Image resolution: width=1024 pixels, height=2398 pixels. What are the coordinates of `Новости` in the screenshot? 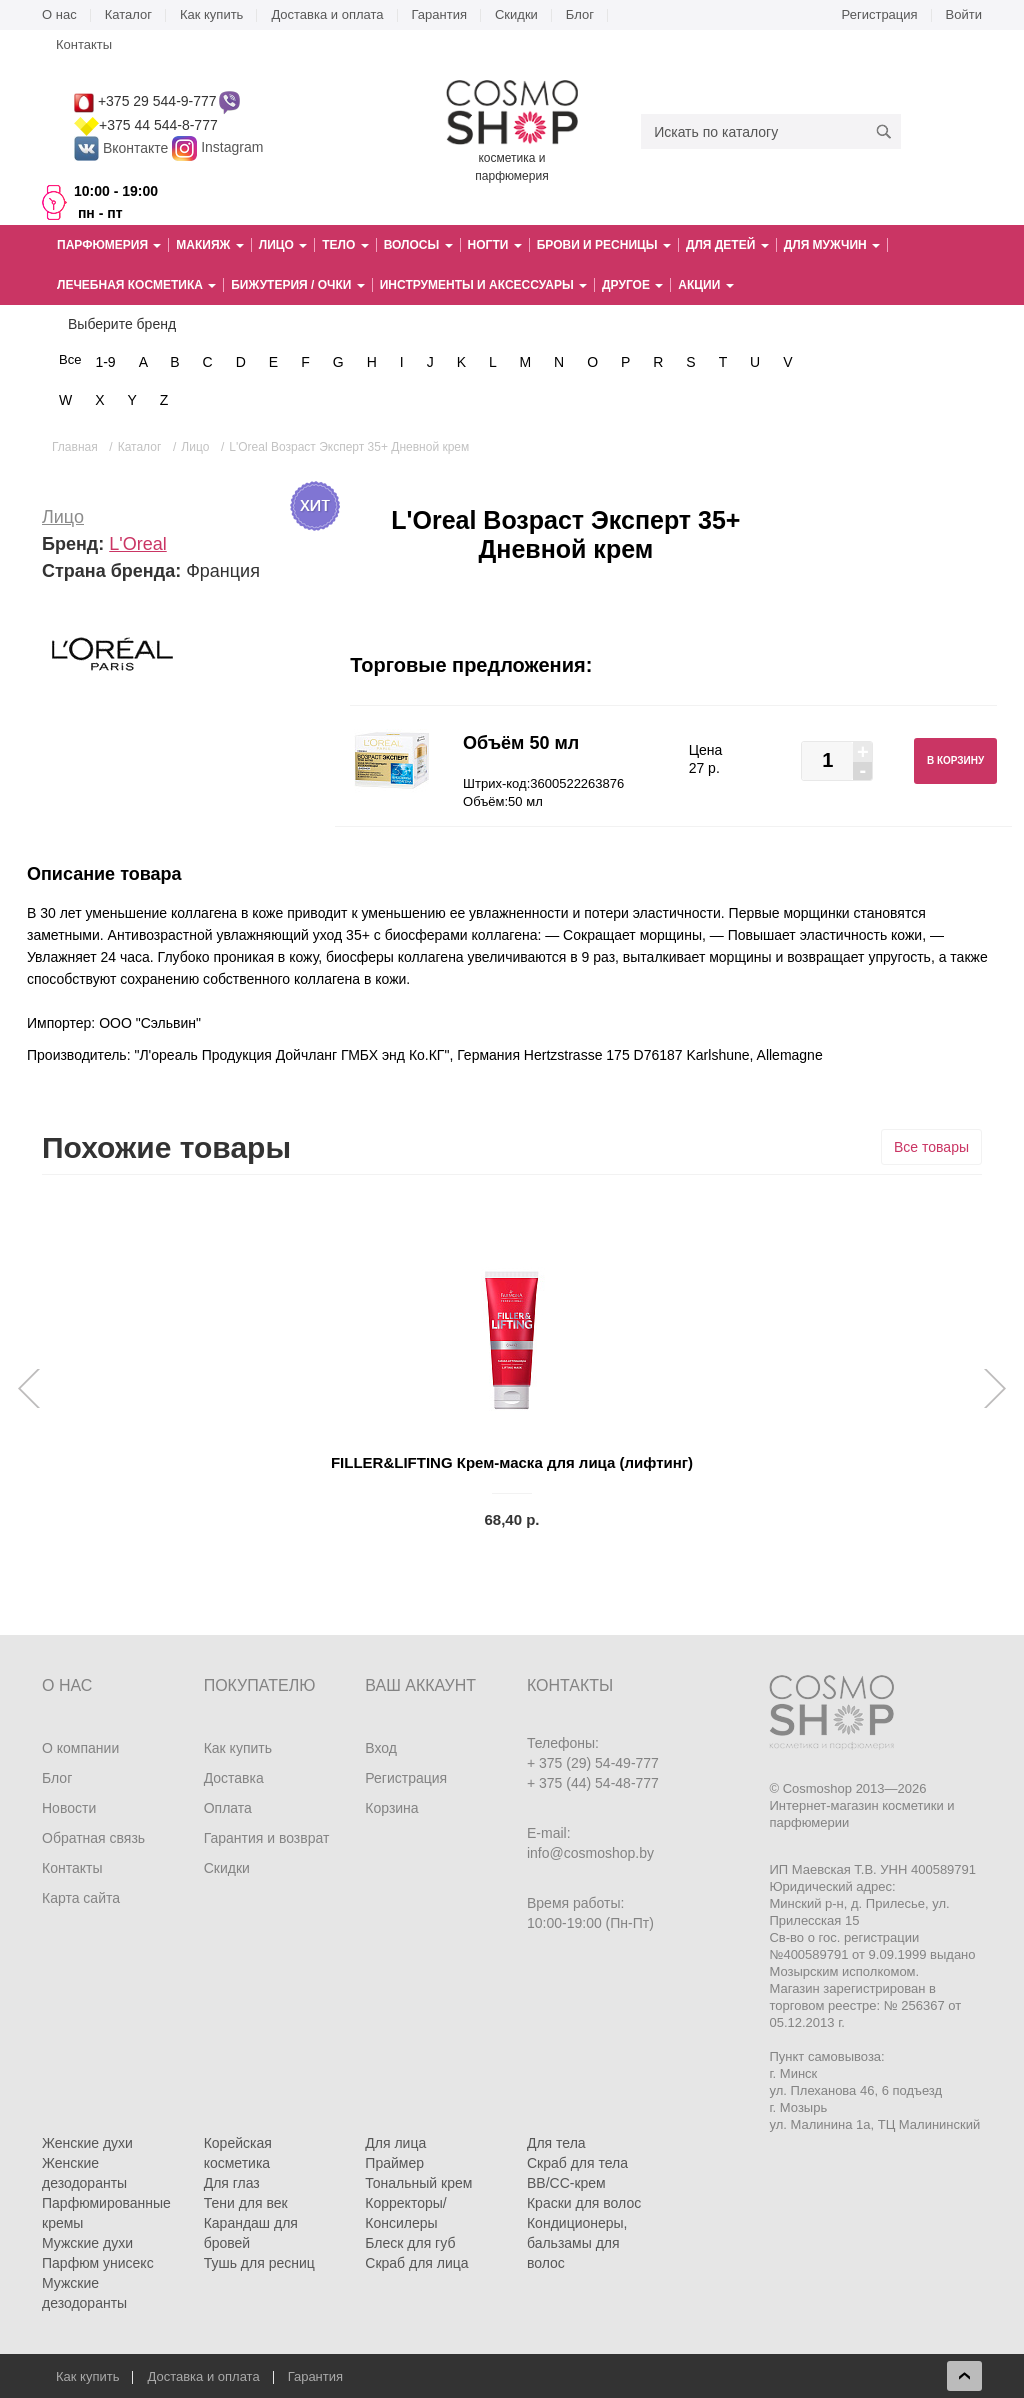 It's located at (69, 1808).